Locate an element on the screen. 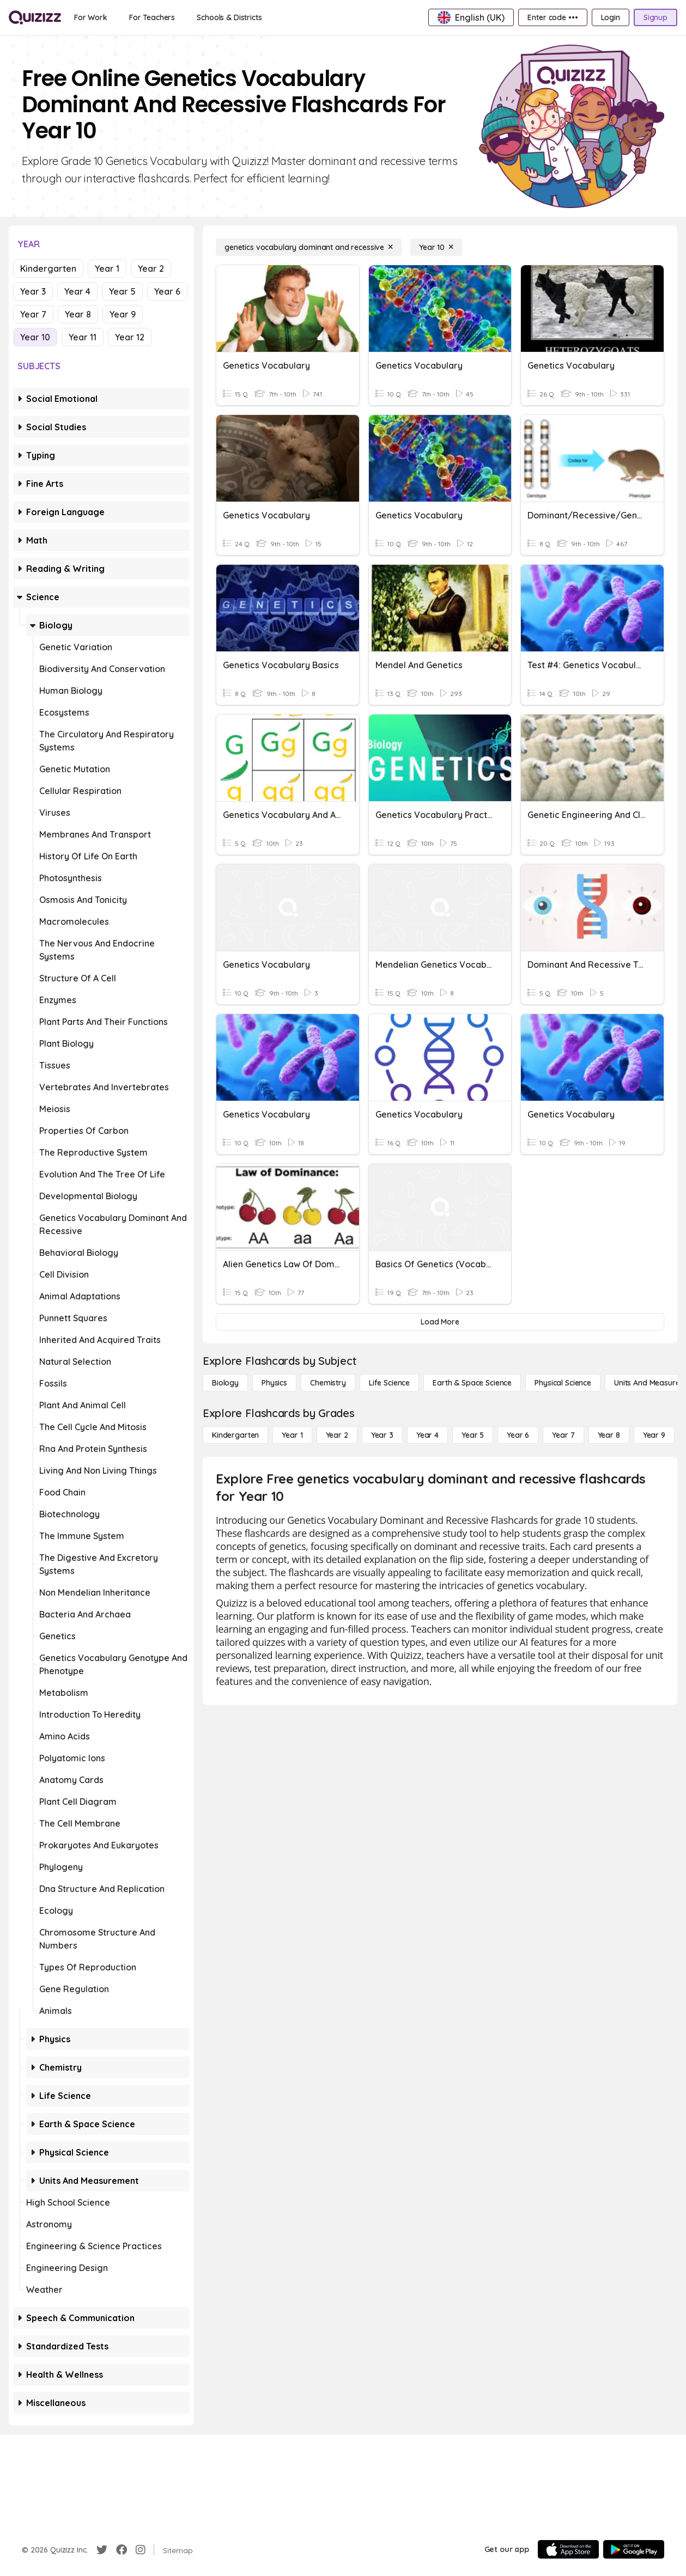 The image size is (686, 2576). [Year 3] is located at coordinates (382, 1435).